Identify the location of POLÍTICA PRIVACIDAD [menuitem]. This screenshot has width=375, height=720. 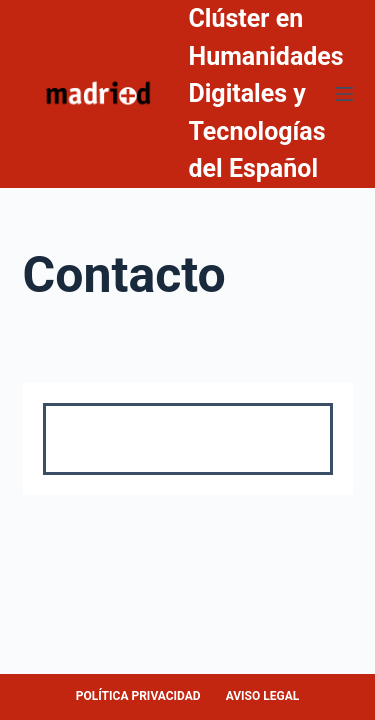
(138, 696).